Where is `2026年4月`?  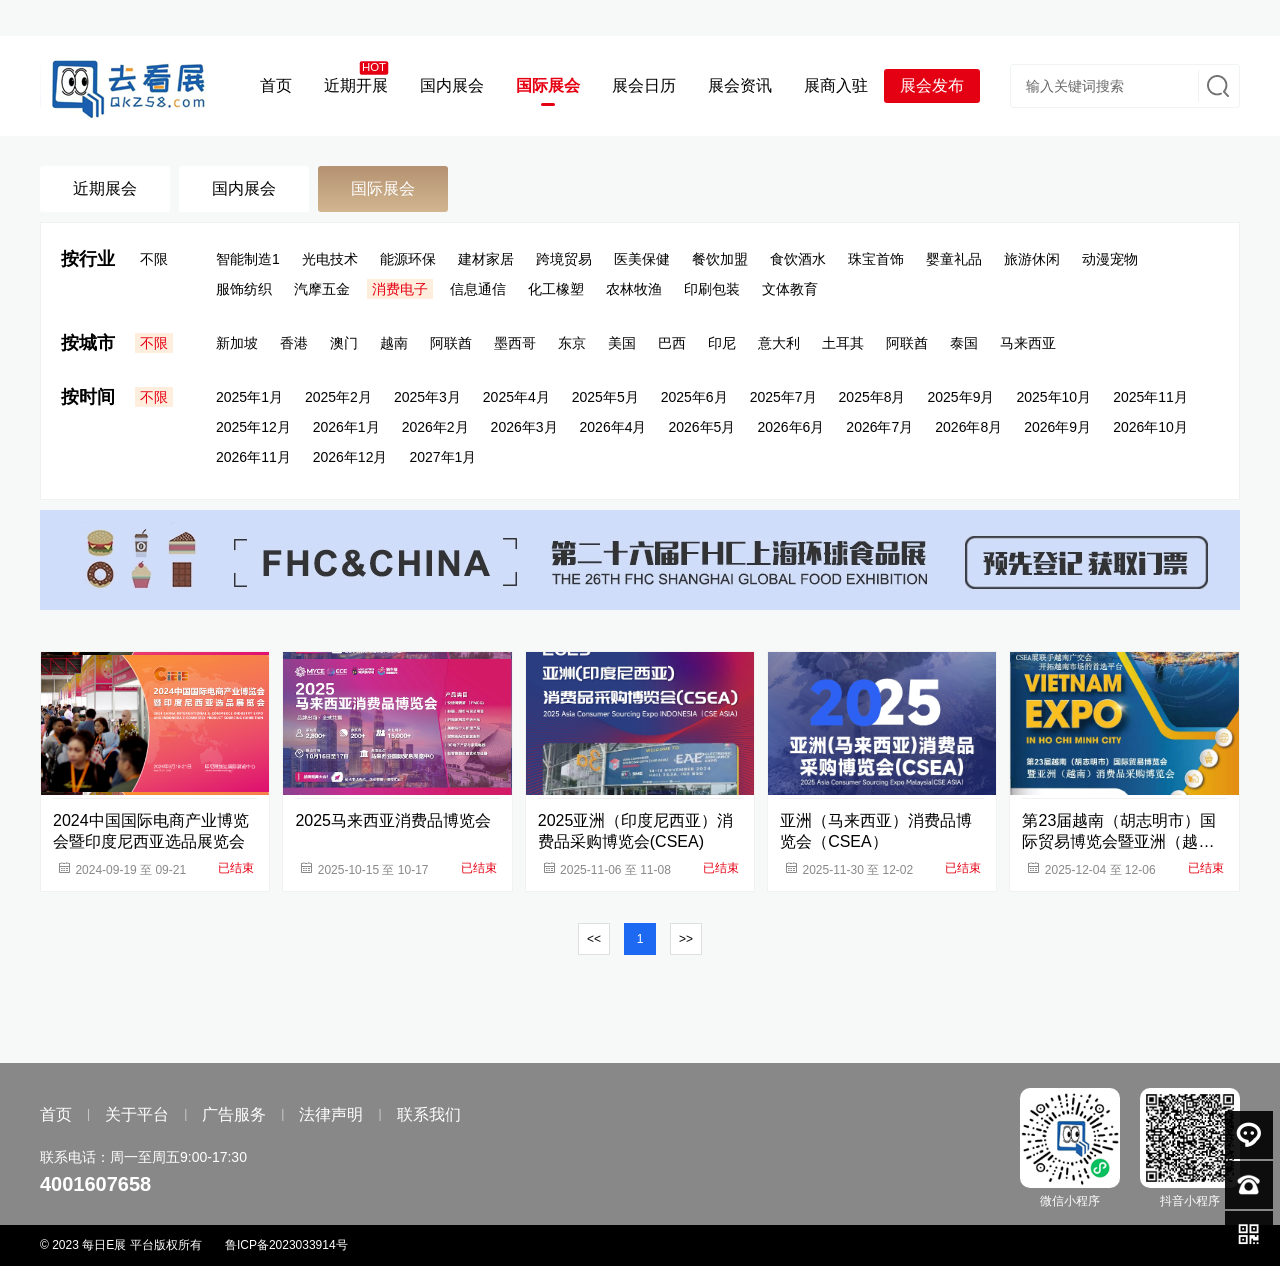
2026年4月 is located at coordinates (613, 427).